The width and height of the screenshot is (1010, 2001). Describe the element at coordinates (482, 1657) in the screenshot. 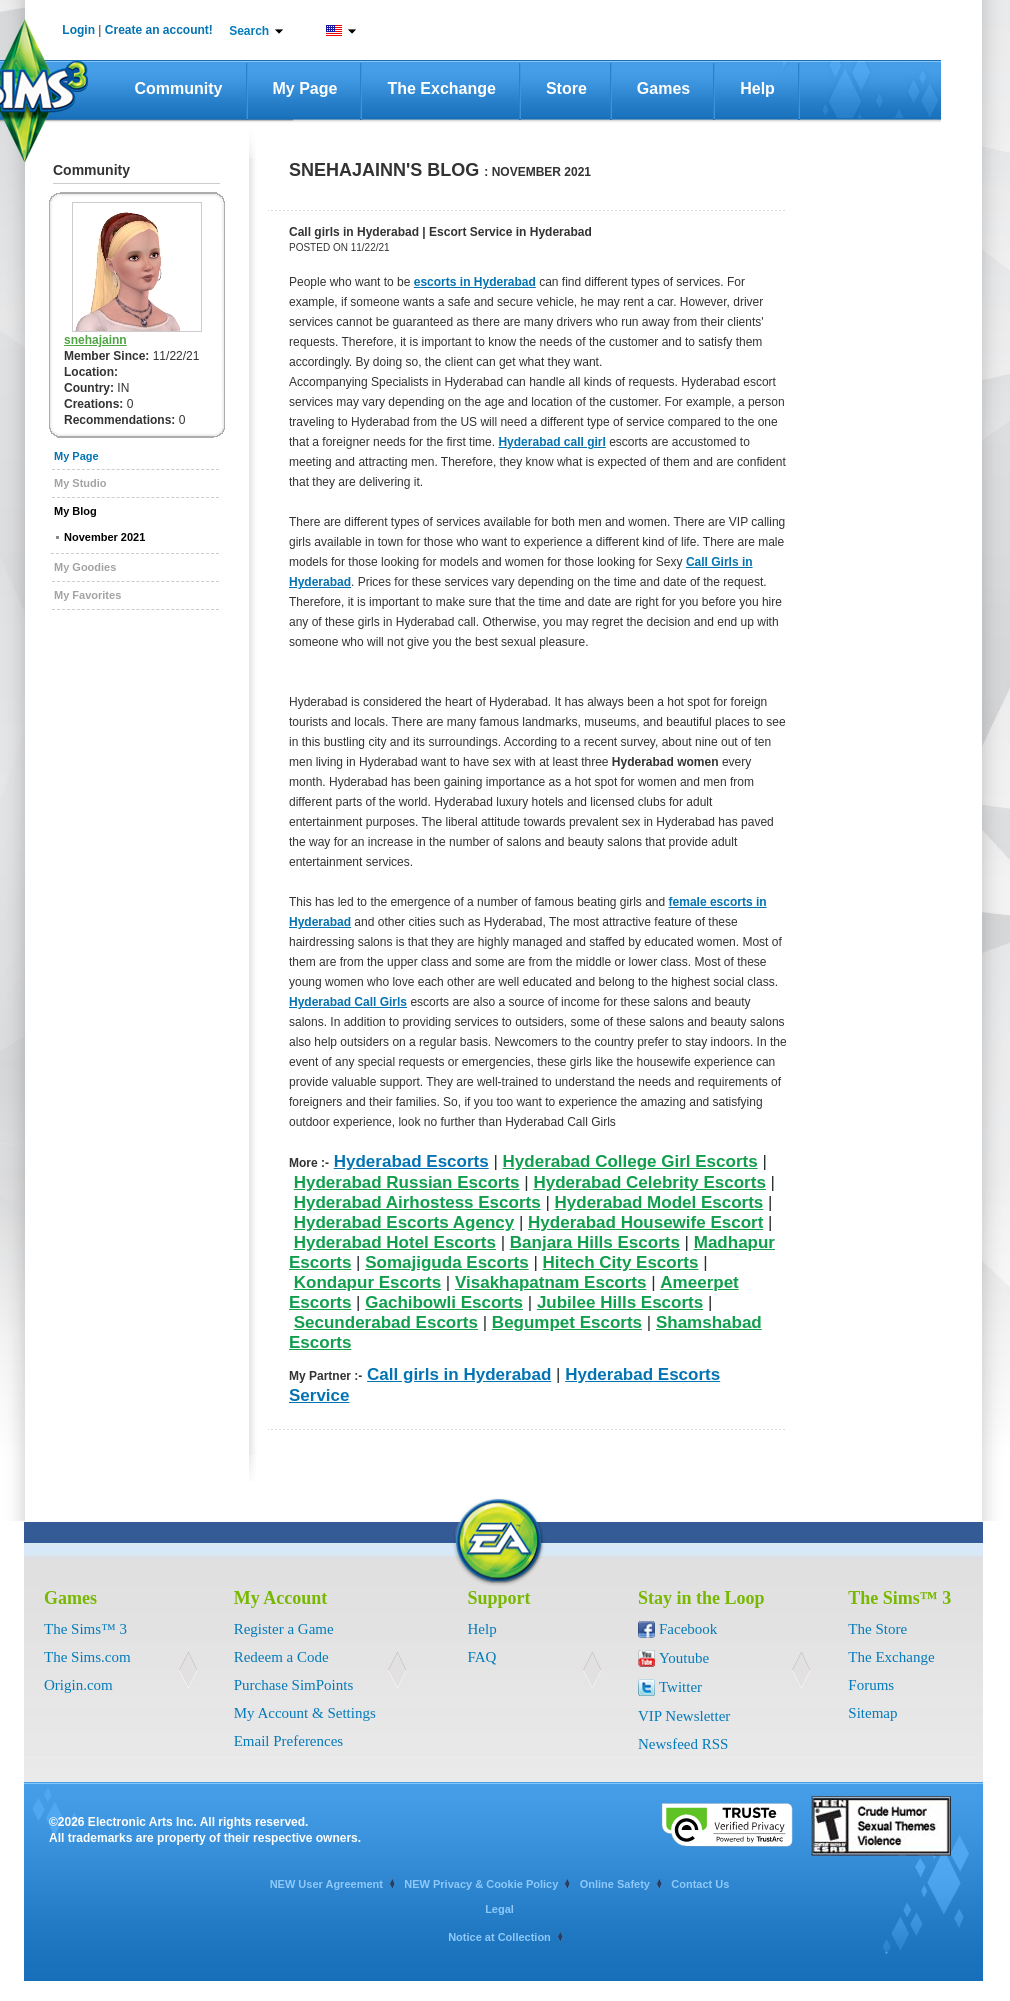

I see `FAQ` at that location.